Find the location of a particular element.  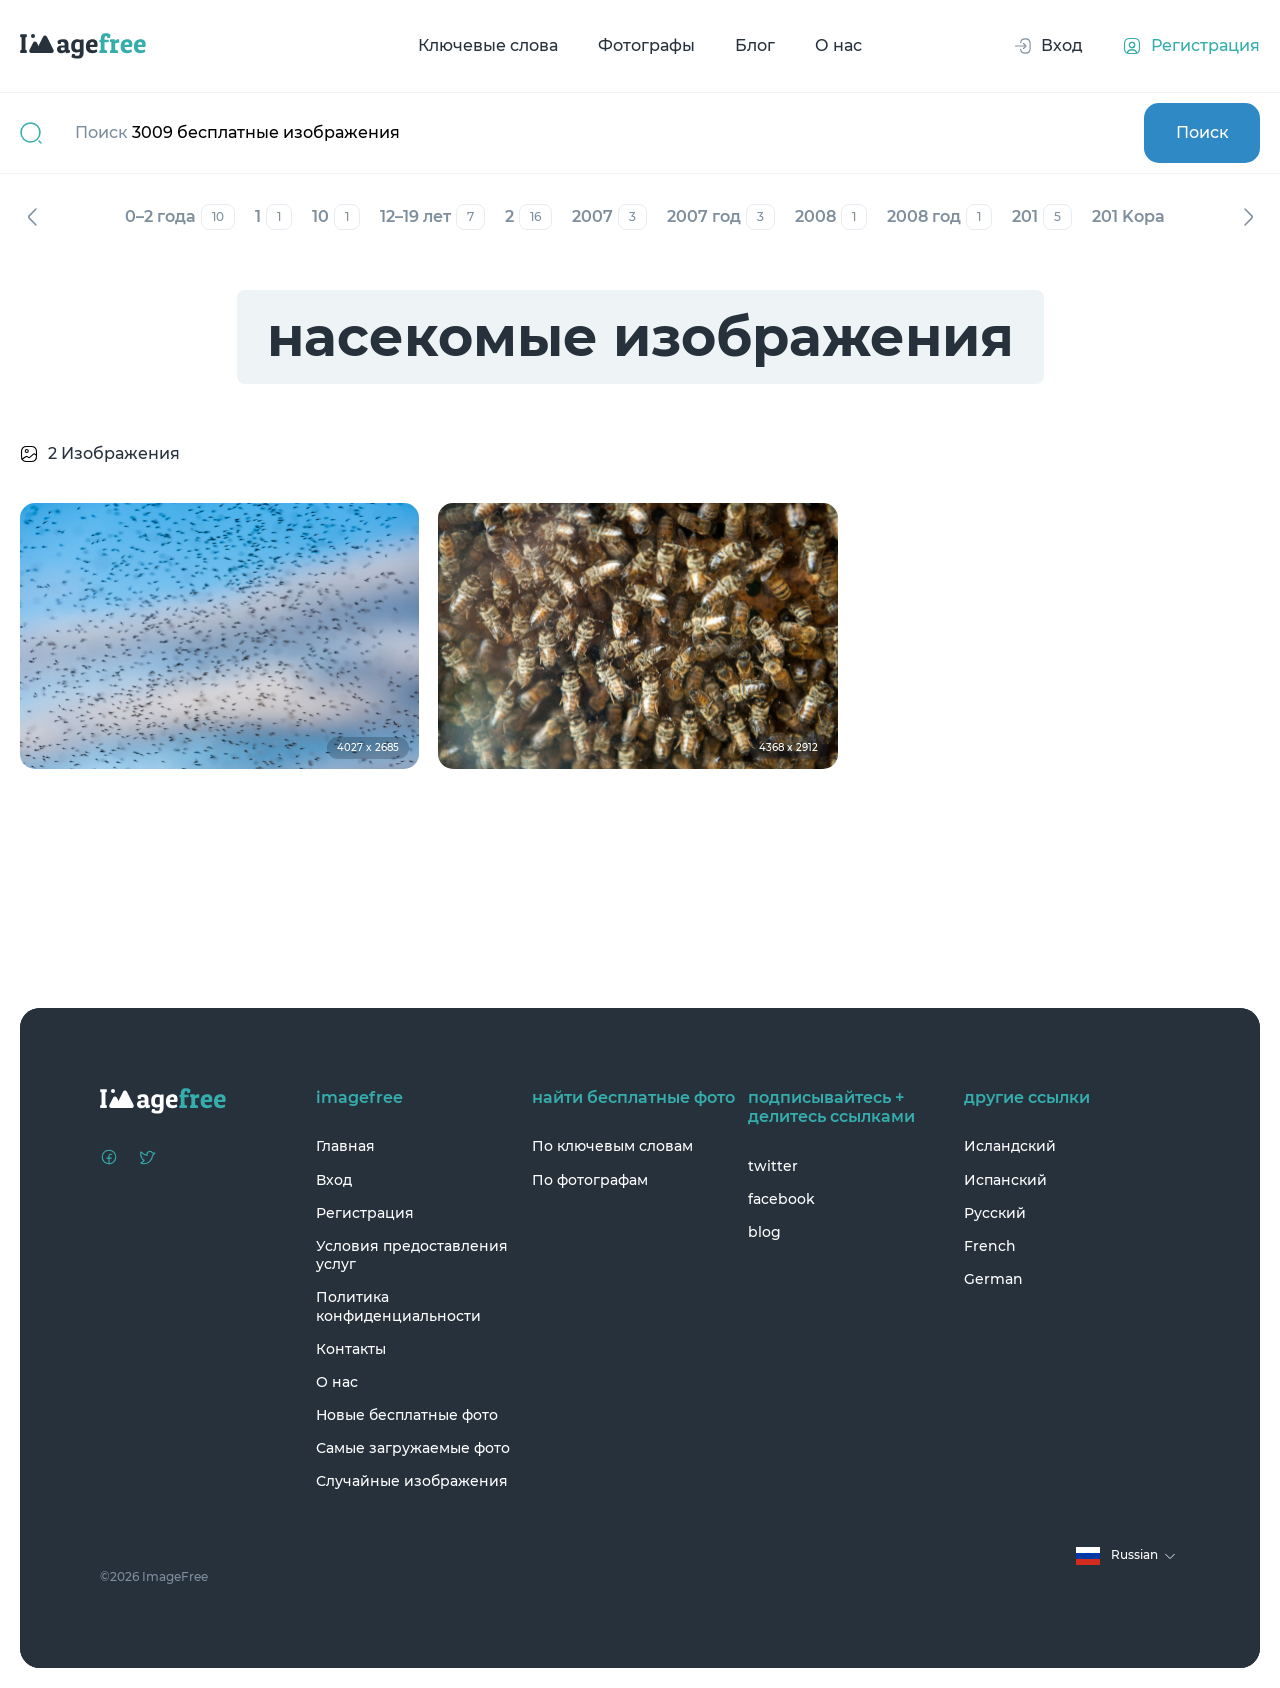

Исландский is located at coordinates (1010, 1146).